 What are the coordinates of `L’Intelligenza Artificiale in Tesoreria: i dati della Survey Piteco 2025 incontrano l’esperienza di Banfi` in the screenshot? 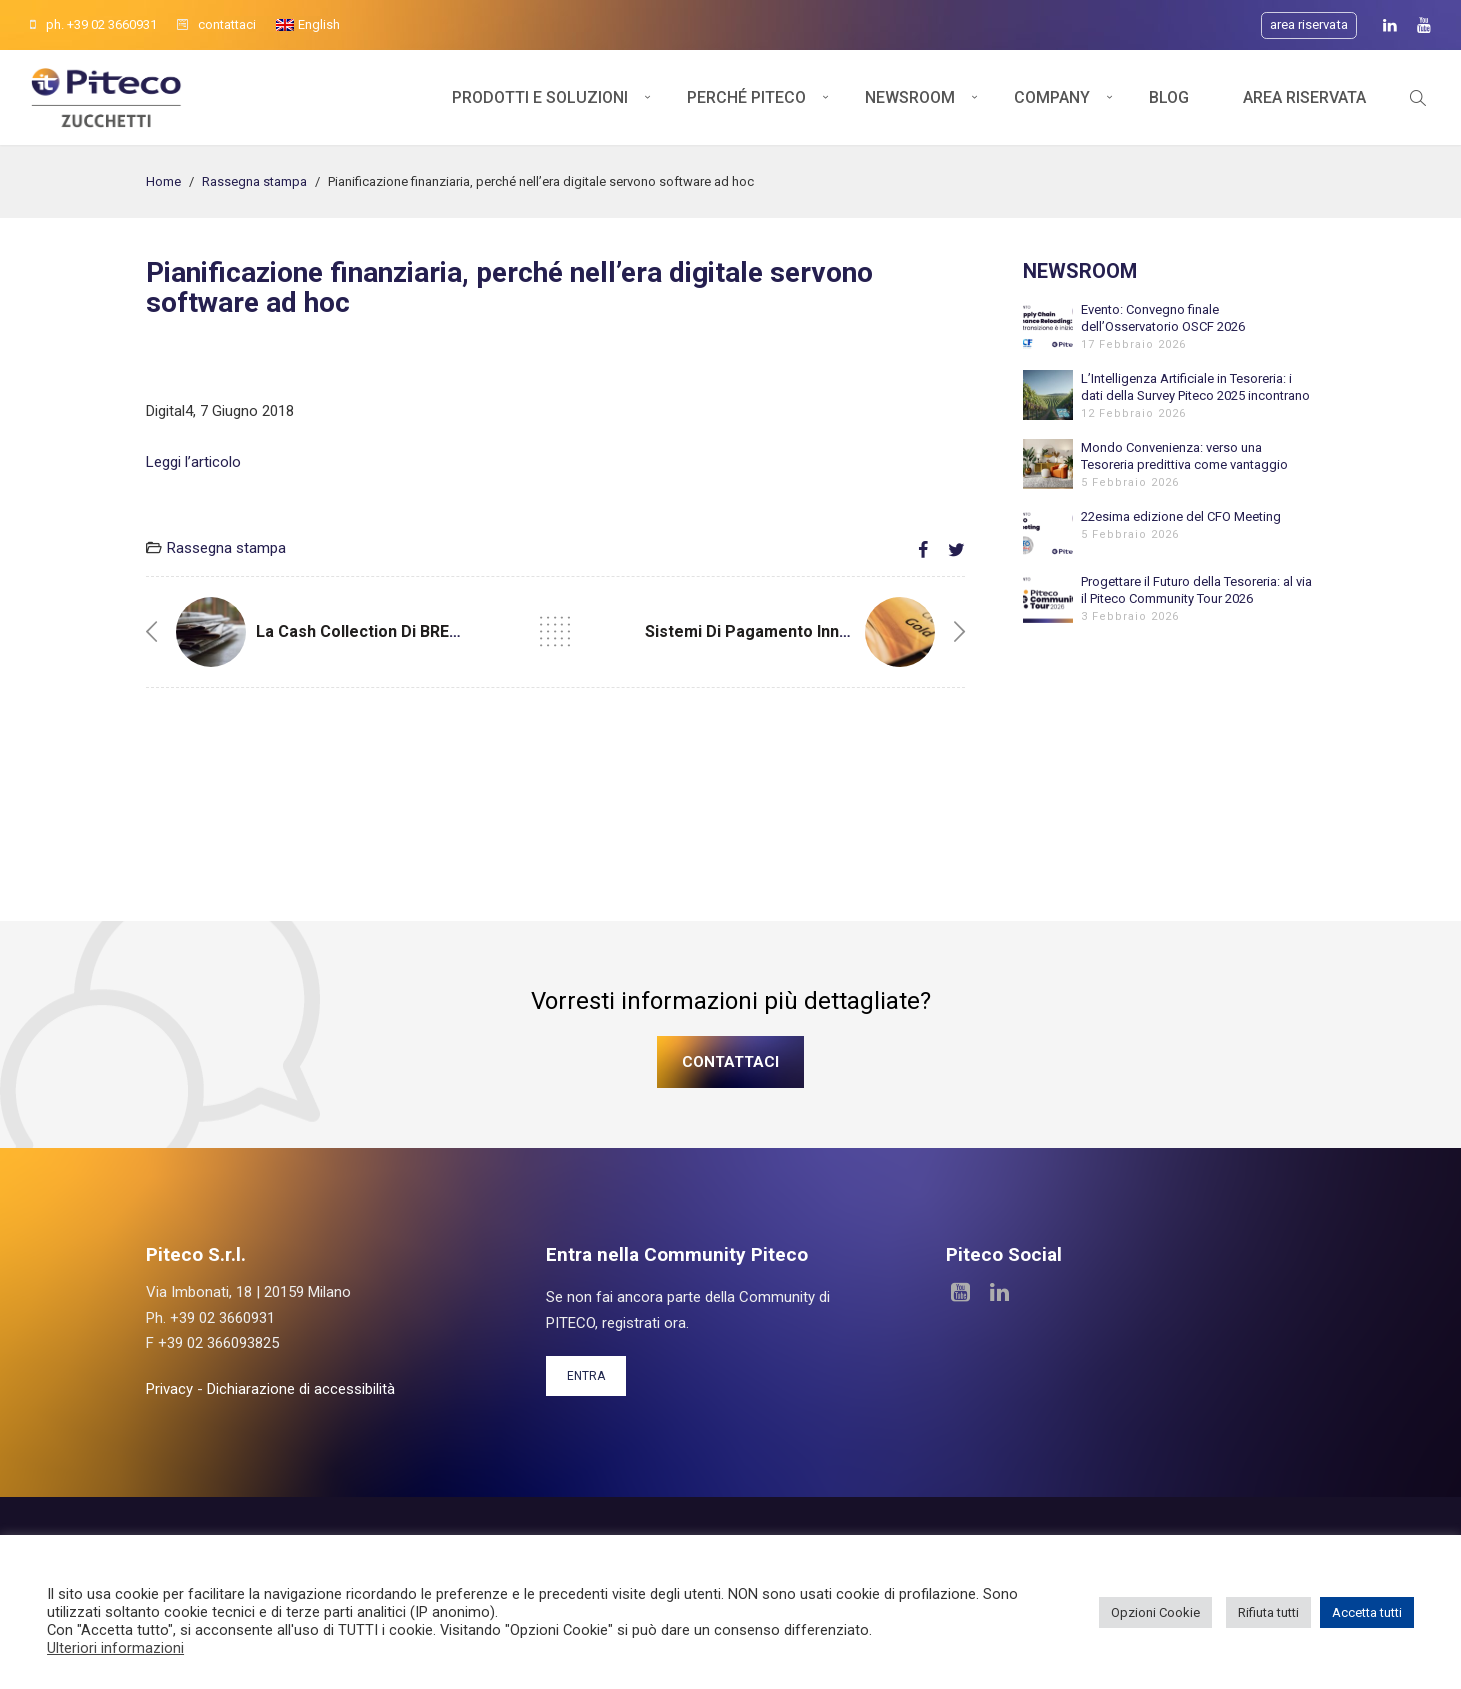 It's located at (1195, 387).